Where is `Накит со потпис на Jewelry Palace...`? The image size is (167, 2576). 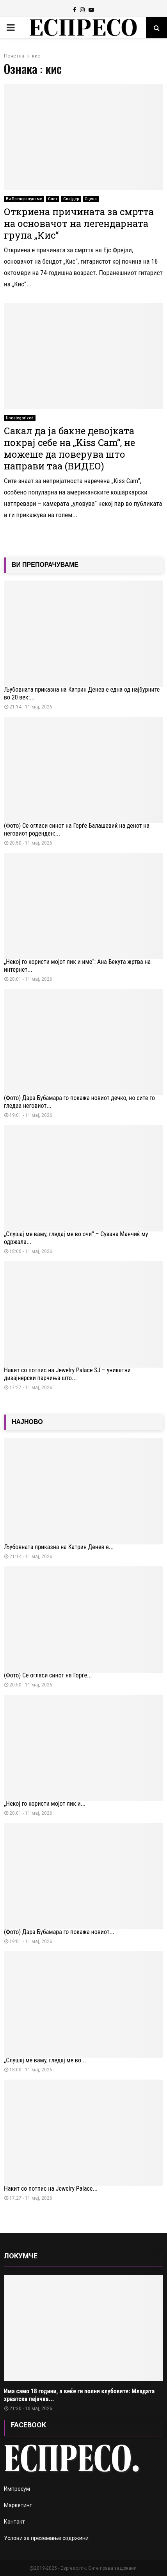
Накит со потпис на Jewelry Palace... is located at coordinates (51, 2188).